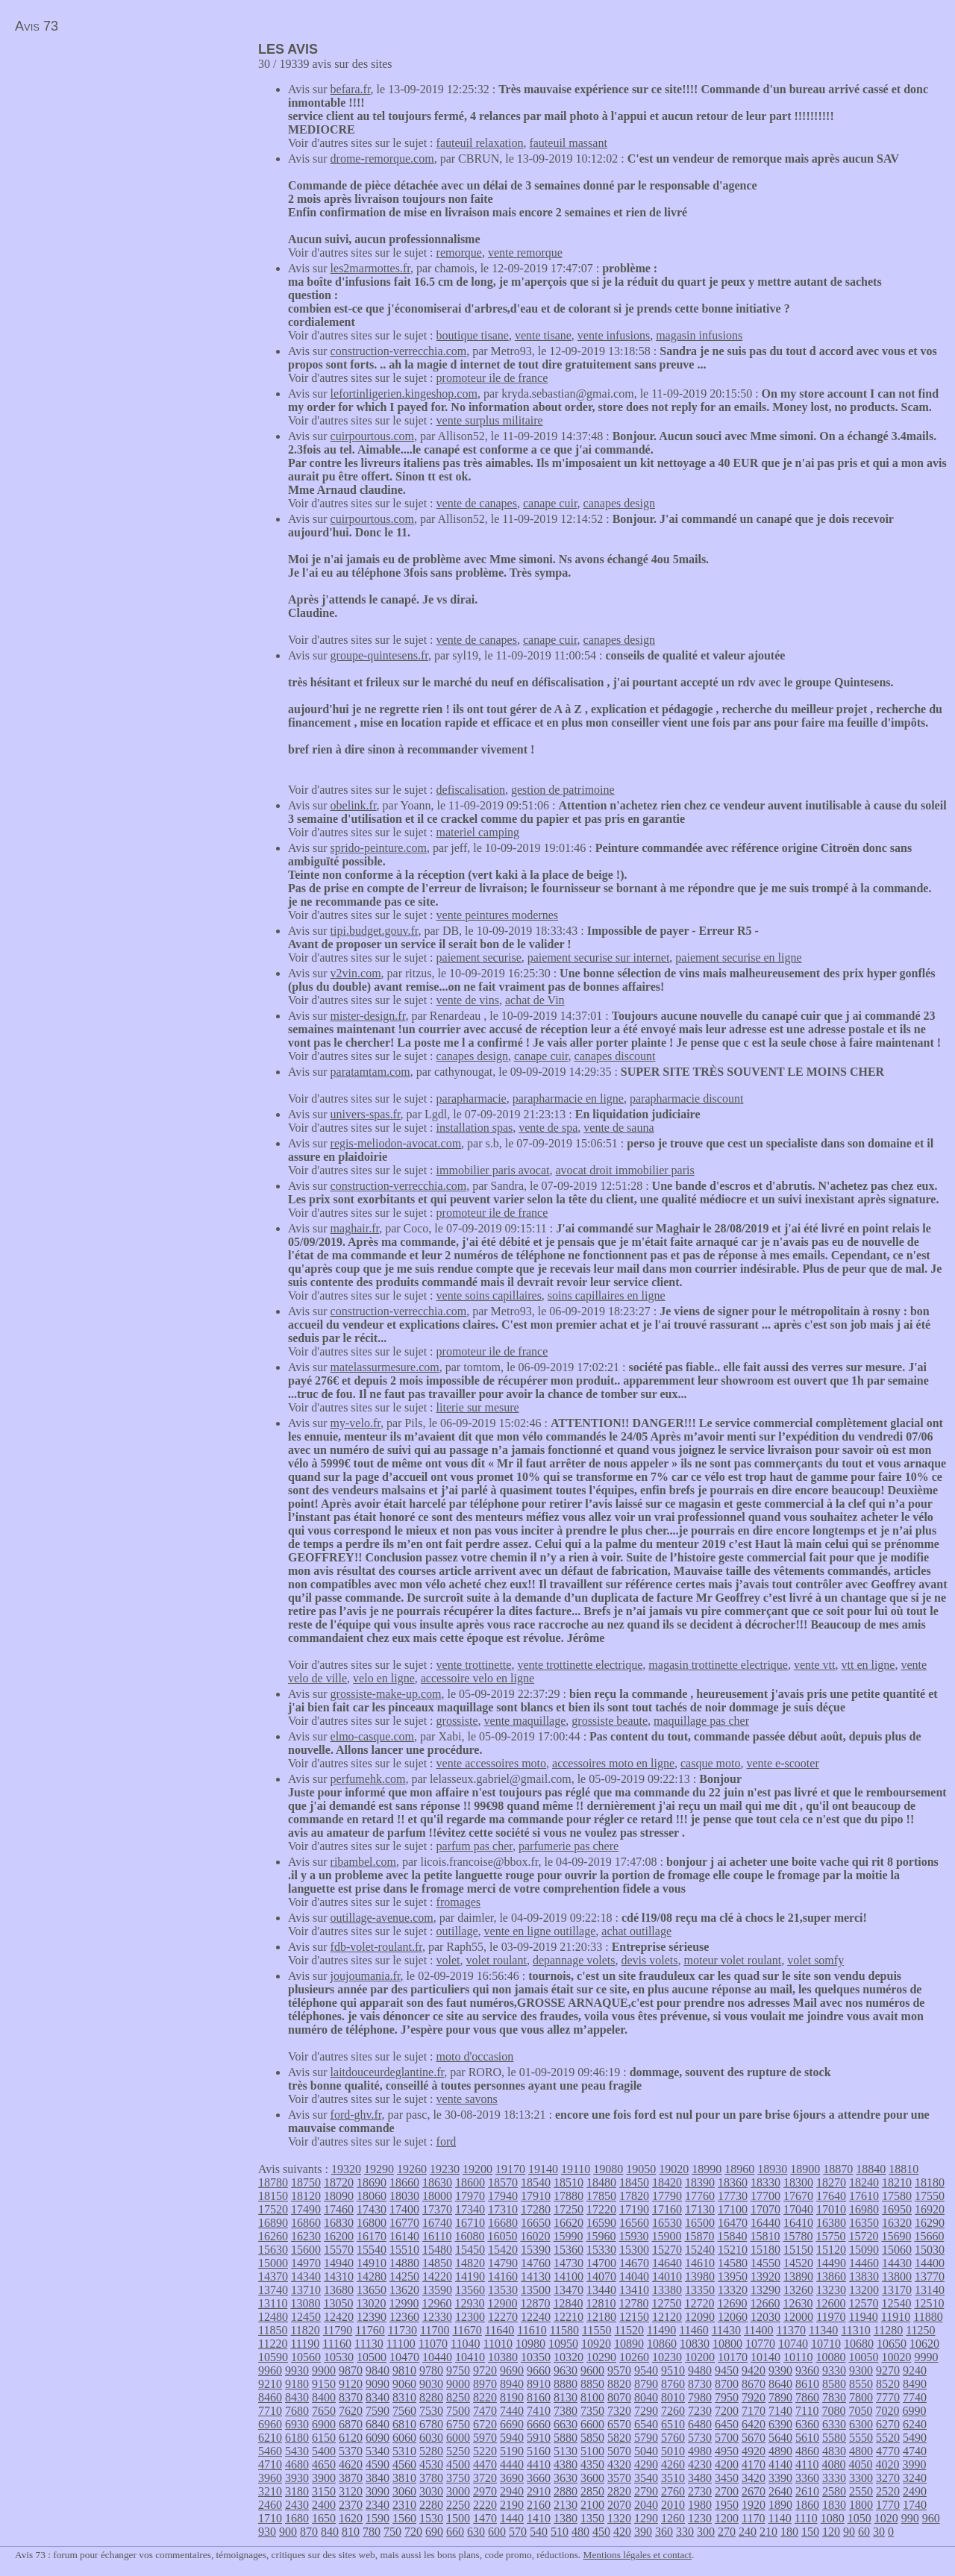  What do you see at coordinates (706, 2169) in the screenshot?
I see `18990` at bounding box center [706, 2169].